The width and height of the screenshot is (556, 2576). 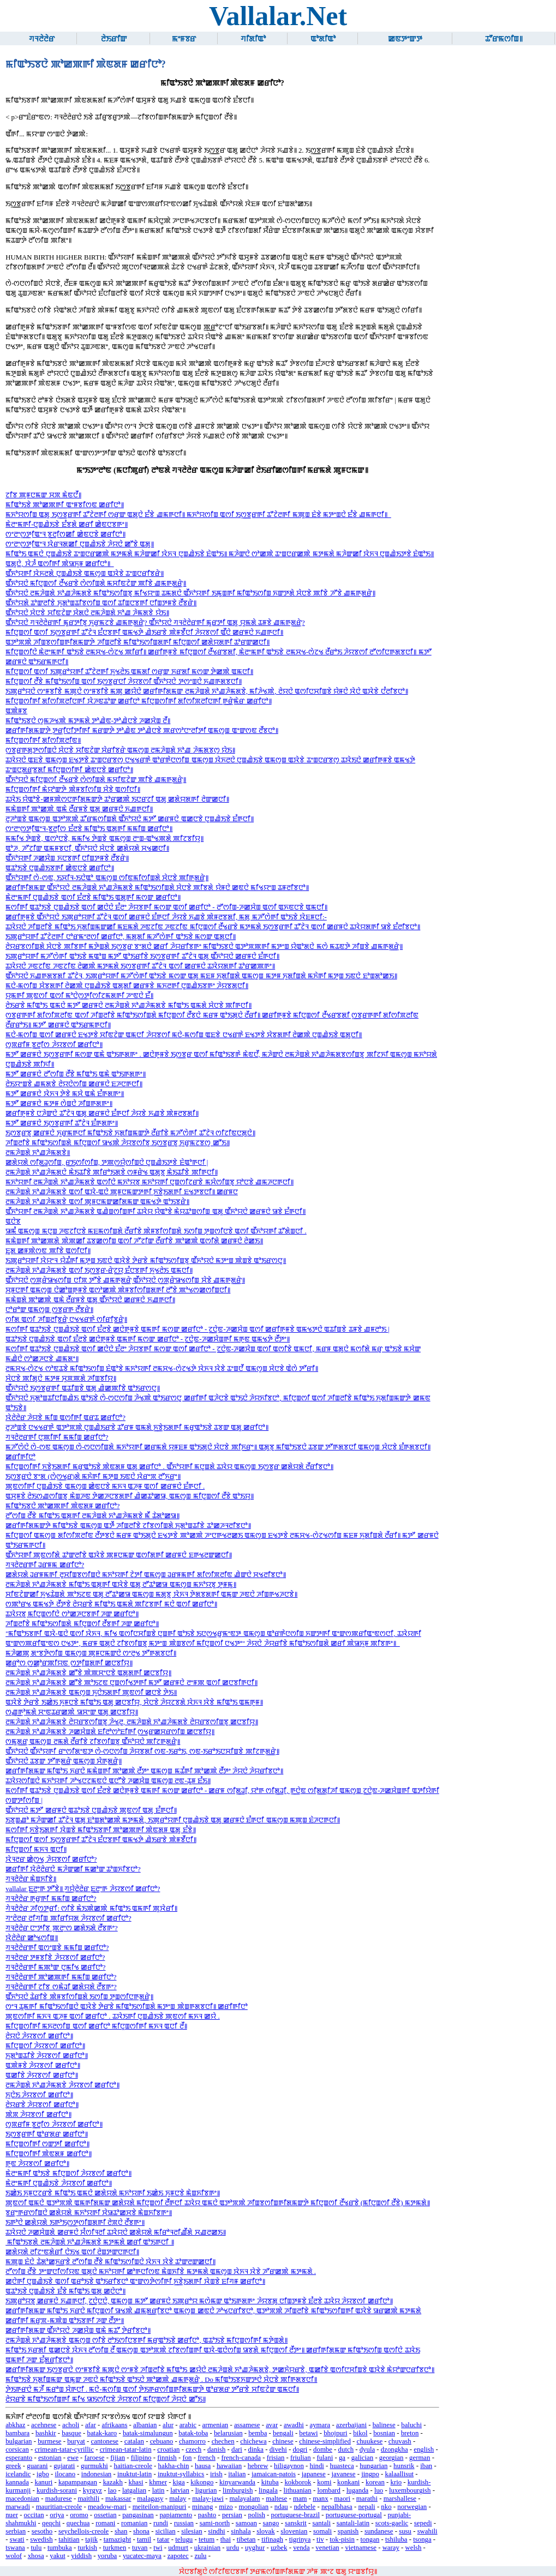 I want to click on ꯃꯤꯑꯣꯏꯕꯅꯥ ꯁꯨꯃꯍꯠꯄꯥ ꯃꯇꯃꯗꯥ ꯇꯣꯉꯥꯟ-ꯇꯣꯉꯥꯅꯕꯥ ꯍꯀꯆꯥꯡ ꯂꯩ꯫, so click(x=87, y=721).